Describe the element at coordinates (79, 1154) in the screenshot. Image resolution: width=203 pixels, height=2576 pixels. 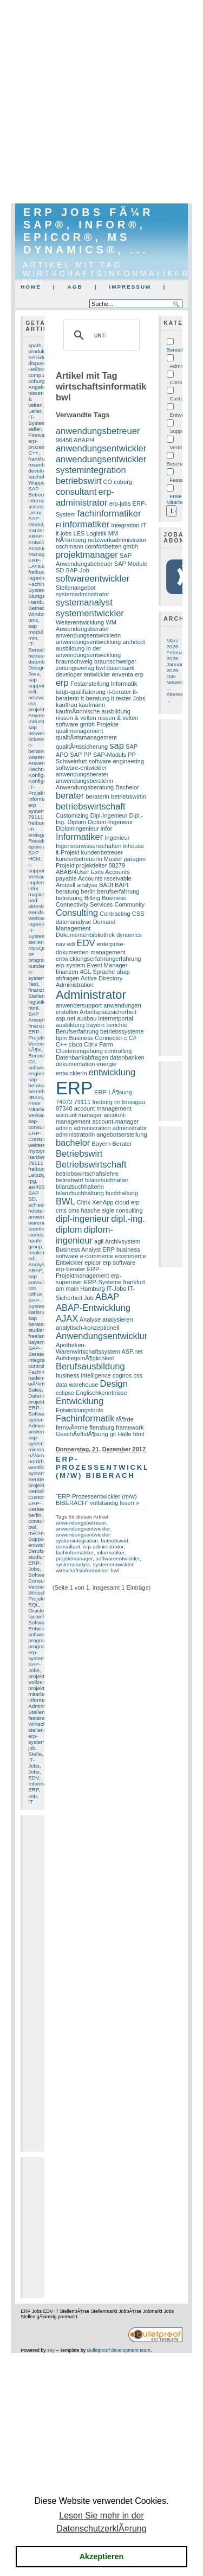
I see `Betriebswirt` at that location.